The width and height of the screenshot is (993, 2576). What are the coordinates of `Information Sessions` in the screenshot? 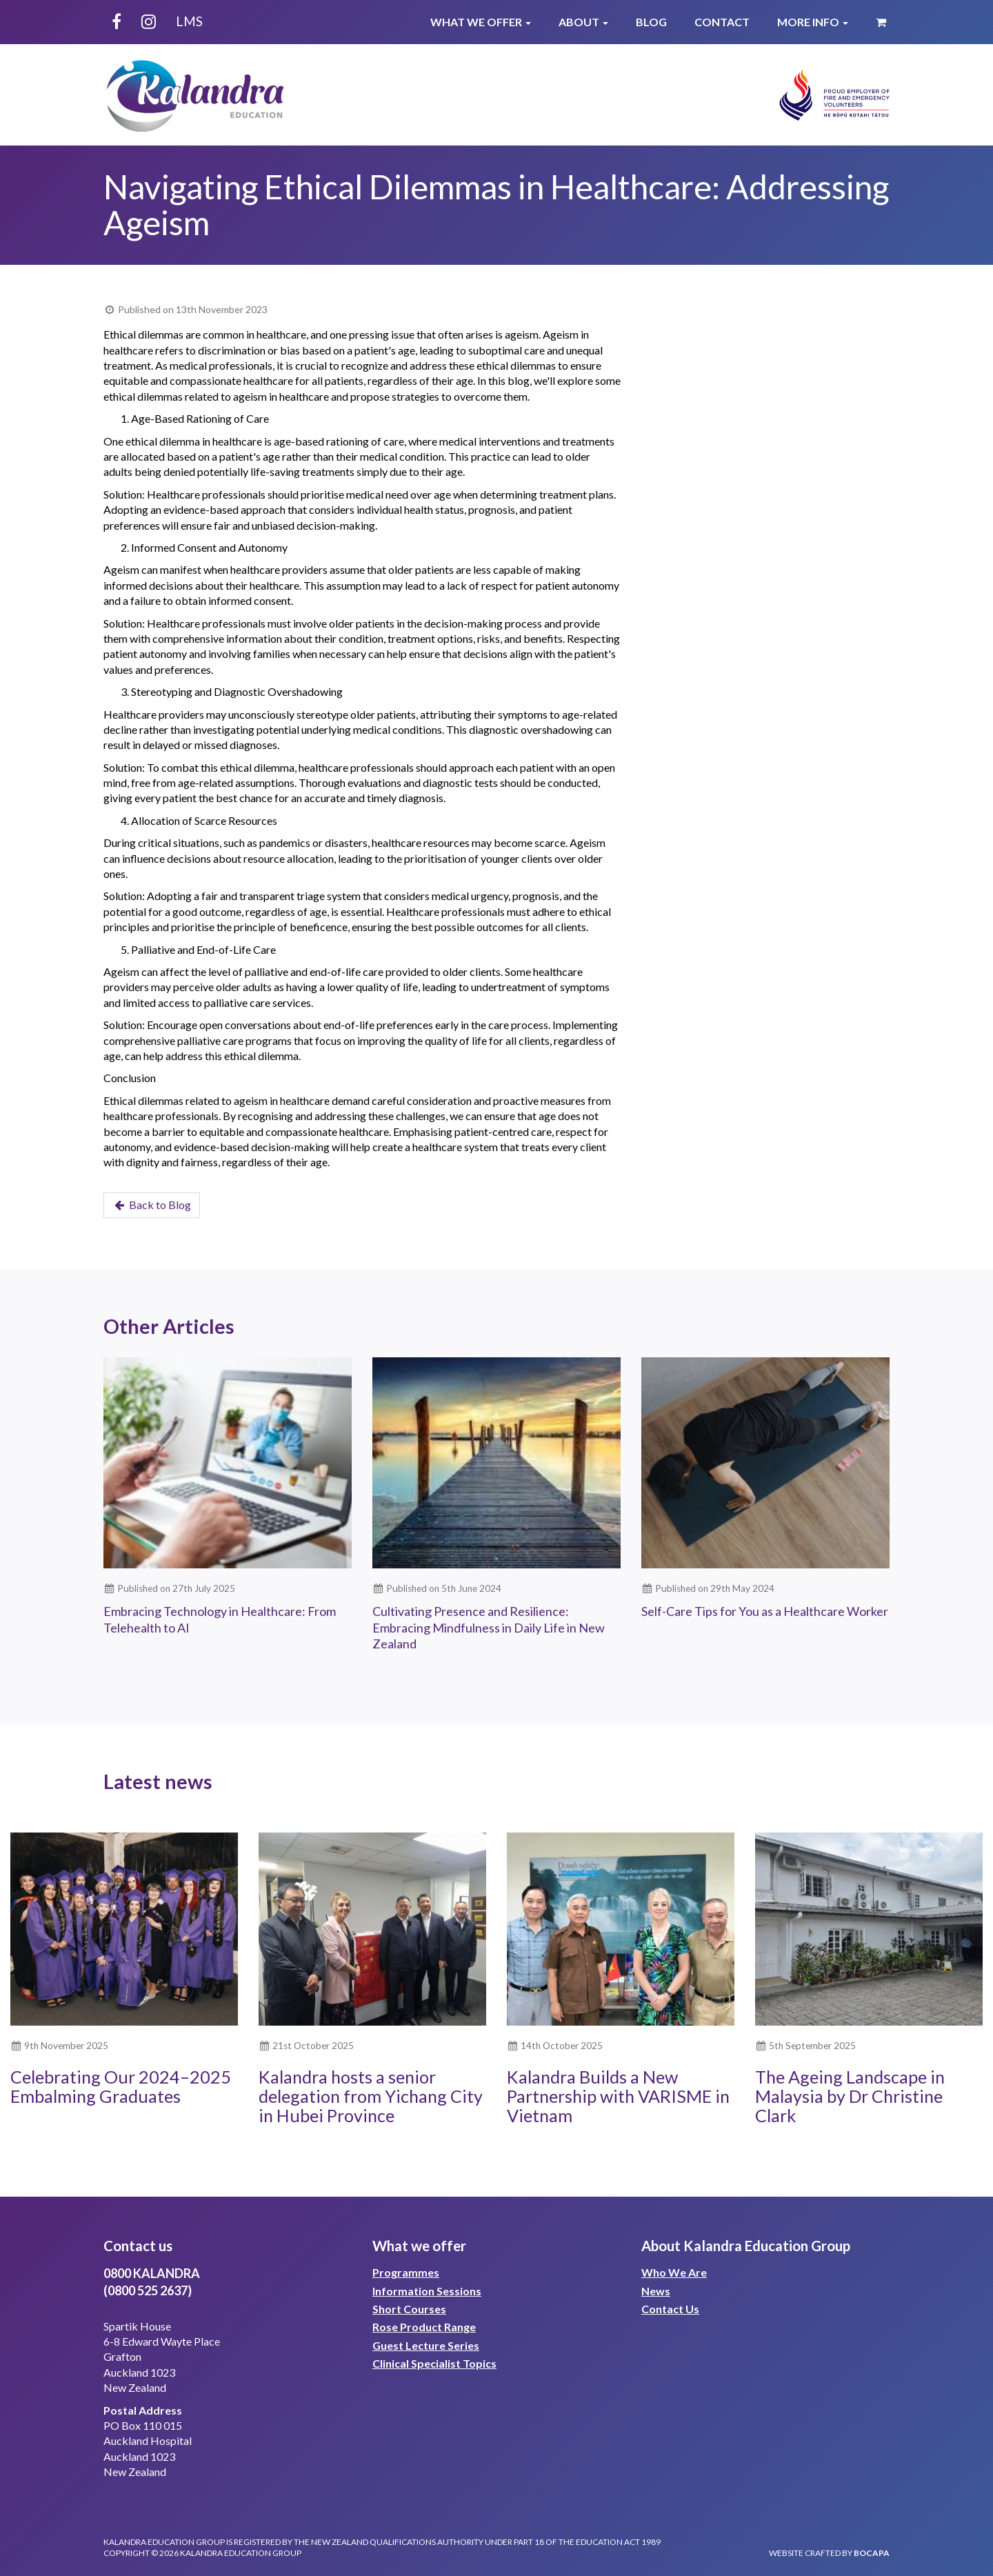 It's located at (426, 2290).